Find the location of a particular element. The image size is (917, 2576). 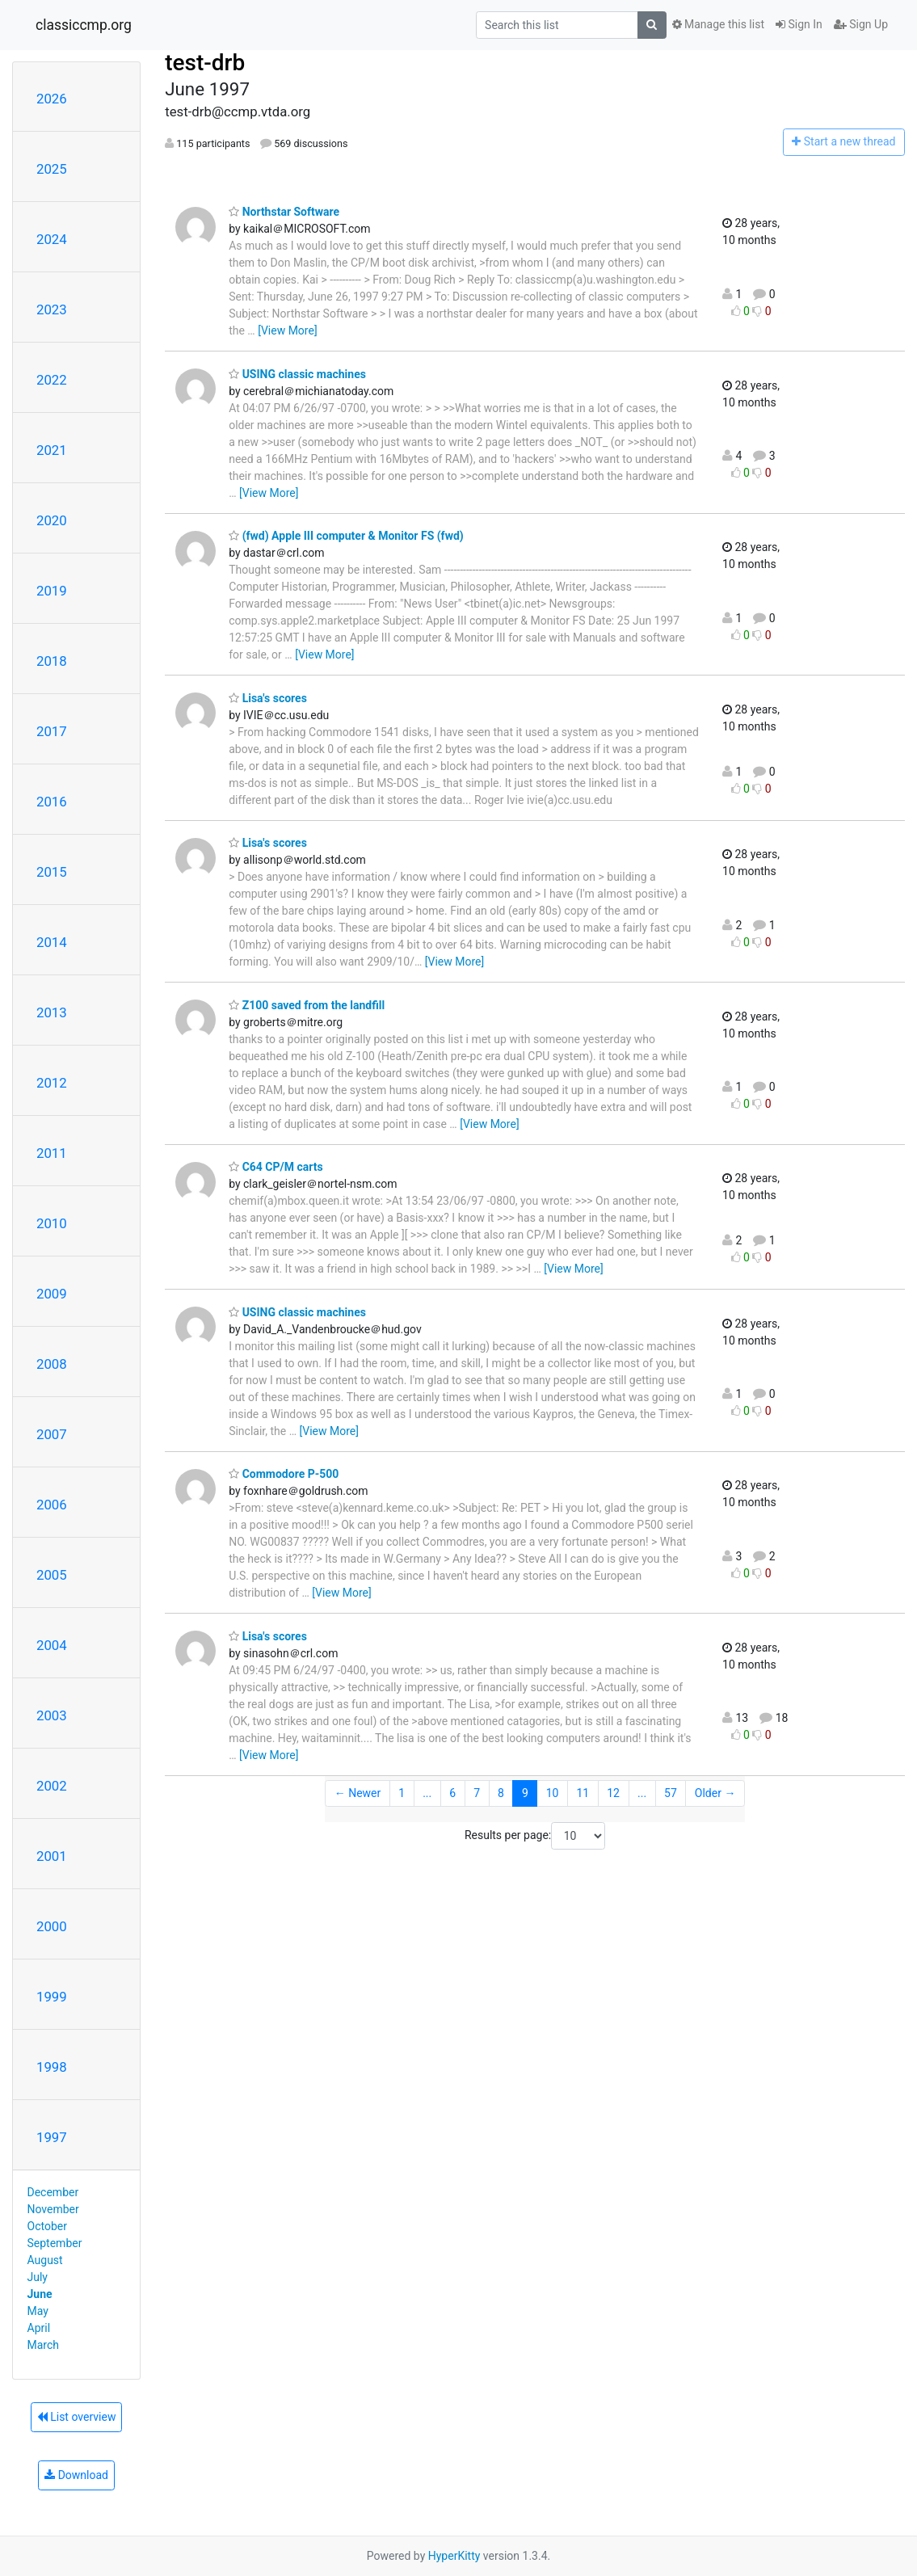

HyperKitty is located at coordinates (454, 2555).